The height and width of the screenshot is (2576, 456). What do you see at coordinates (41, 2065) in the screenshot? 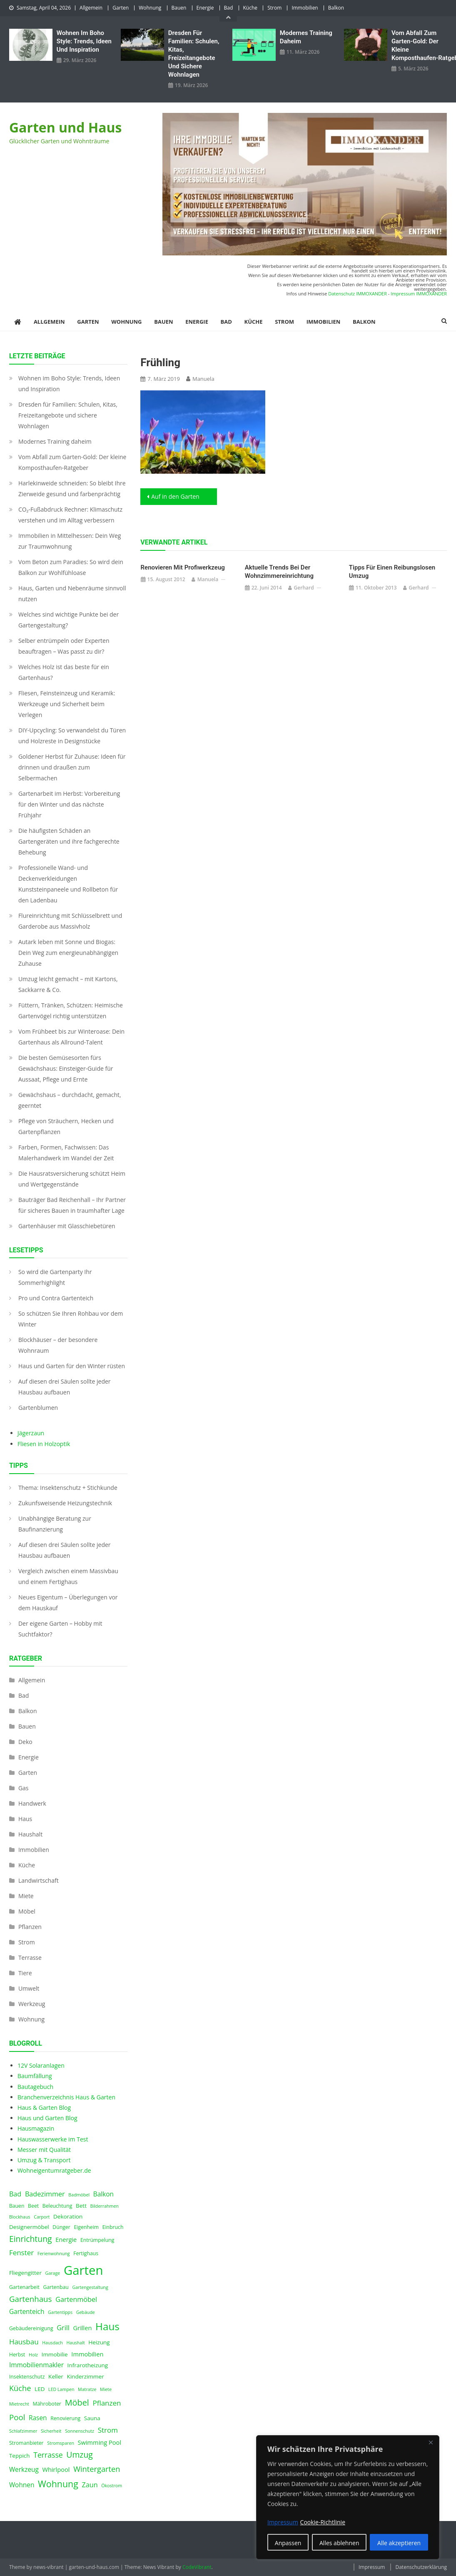
I see `12V Solaranlagen` at bounding box center [41, 2065].